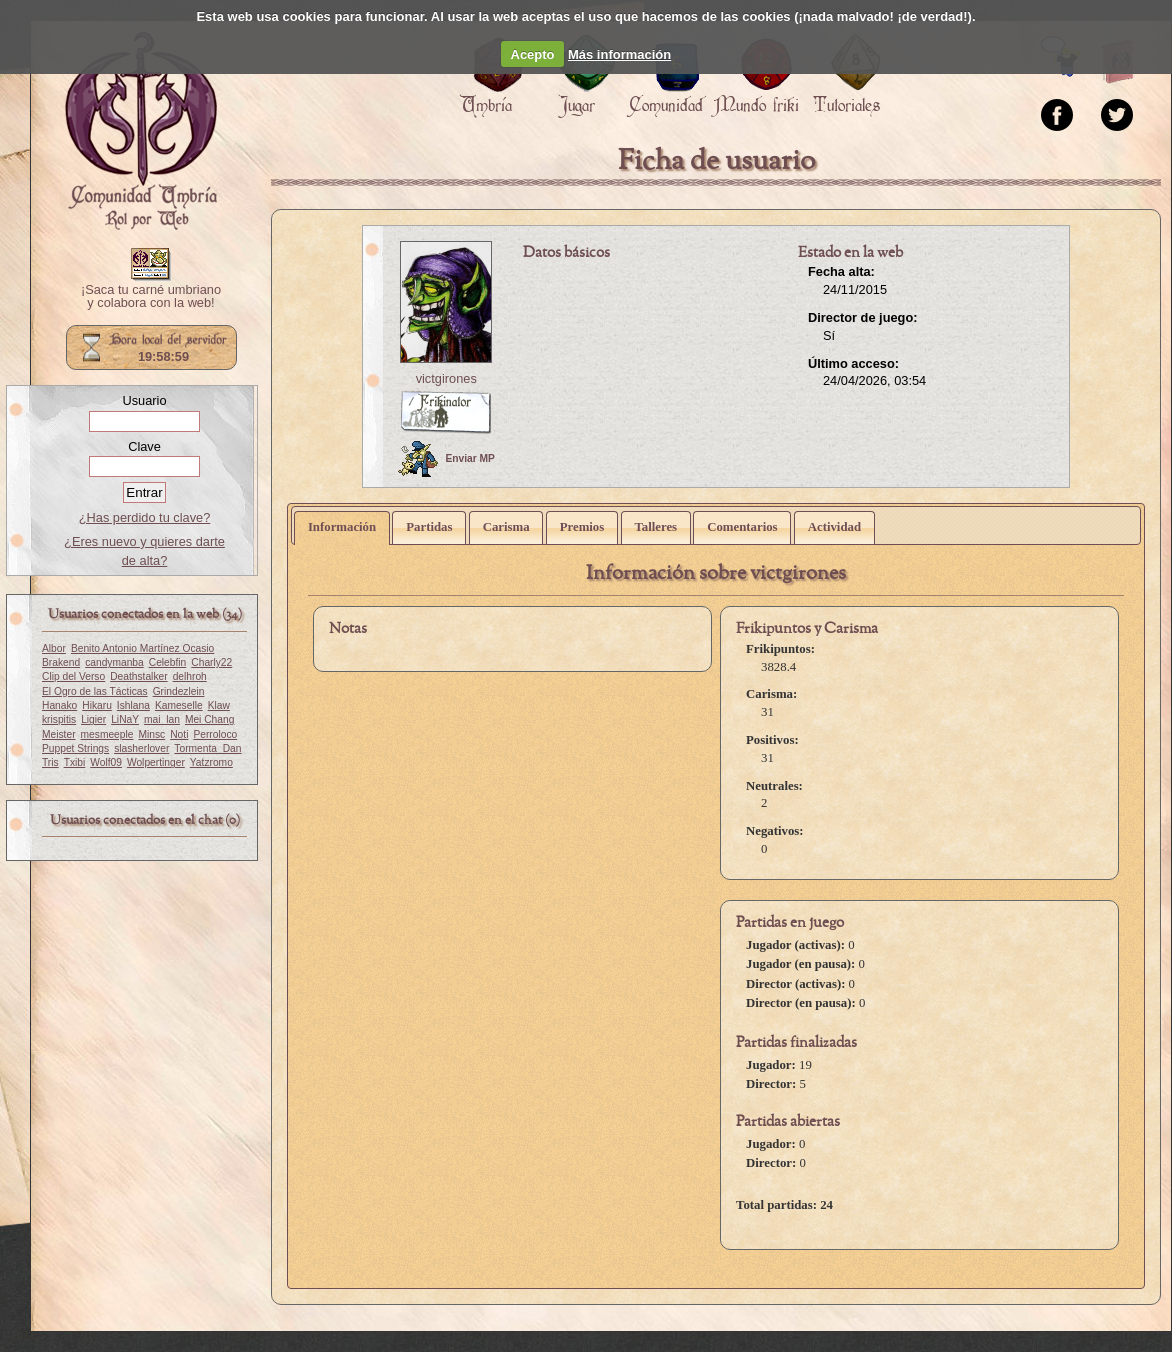  I want to click on Clip del Verso, so click(73, 676).